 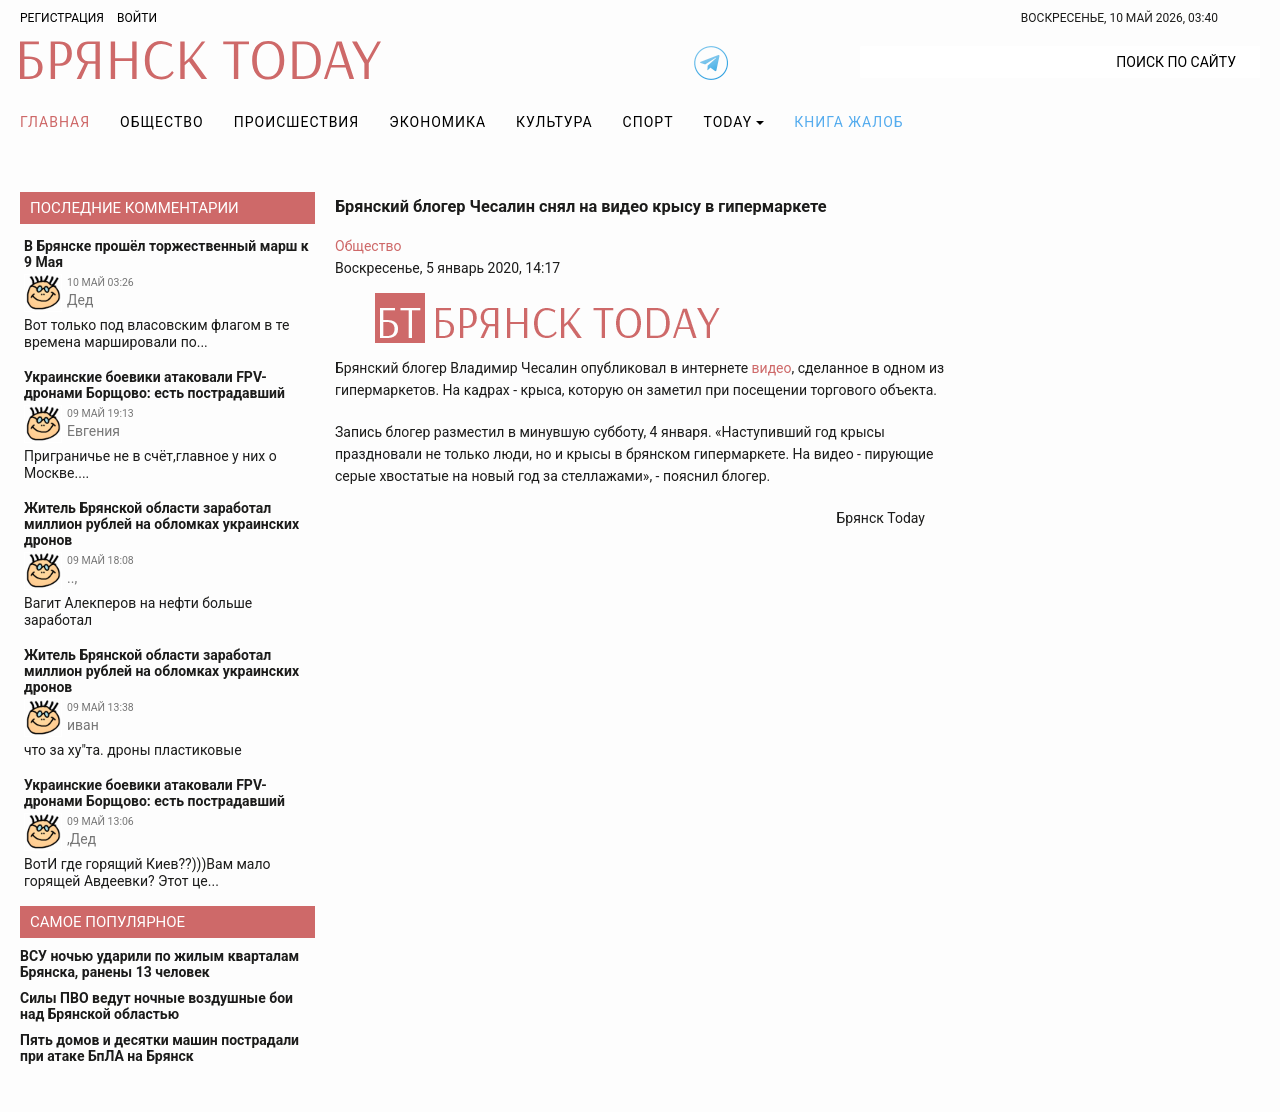 I want to click on Происшествия, so click(x=297, y=122).